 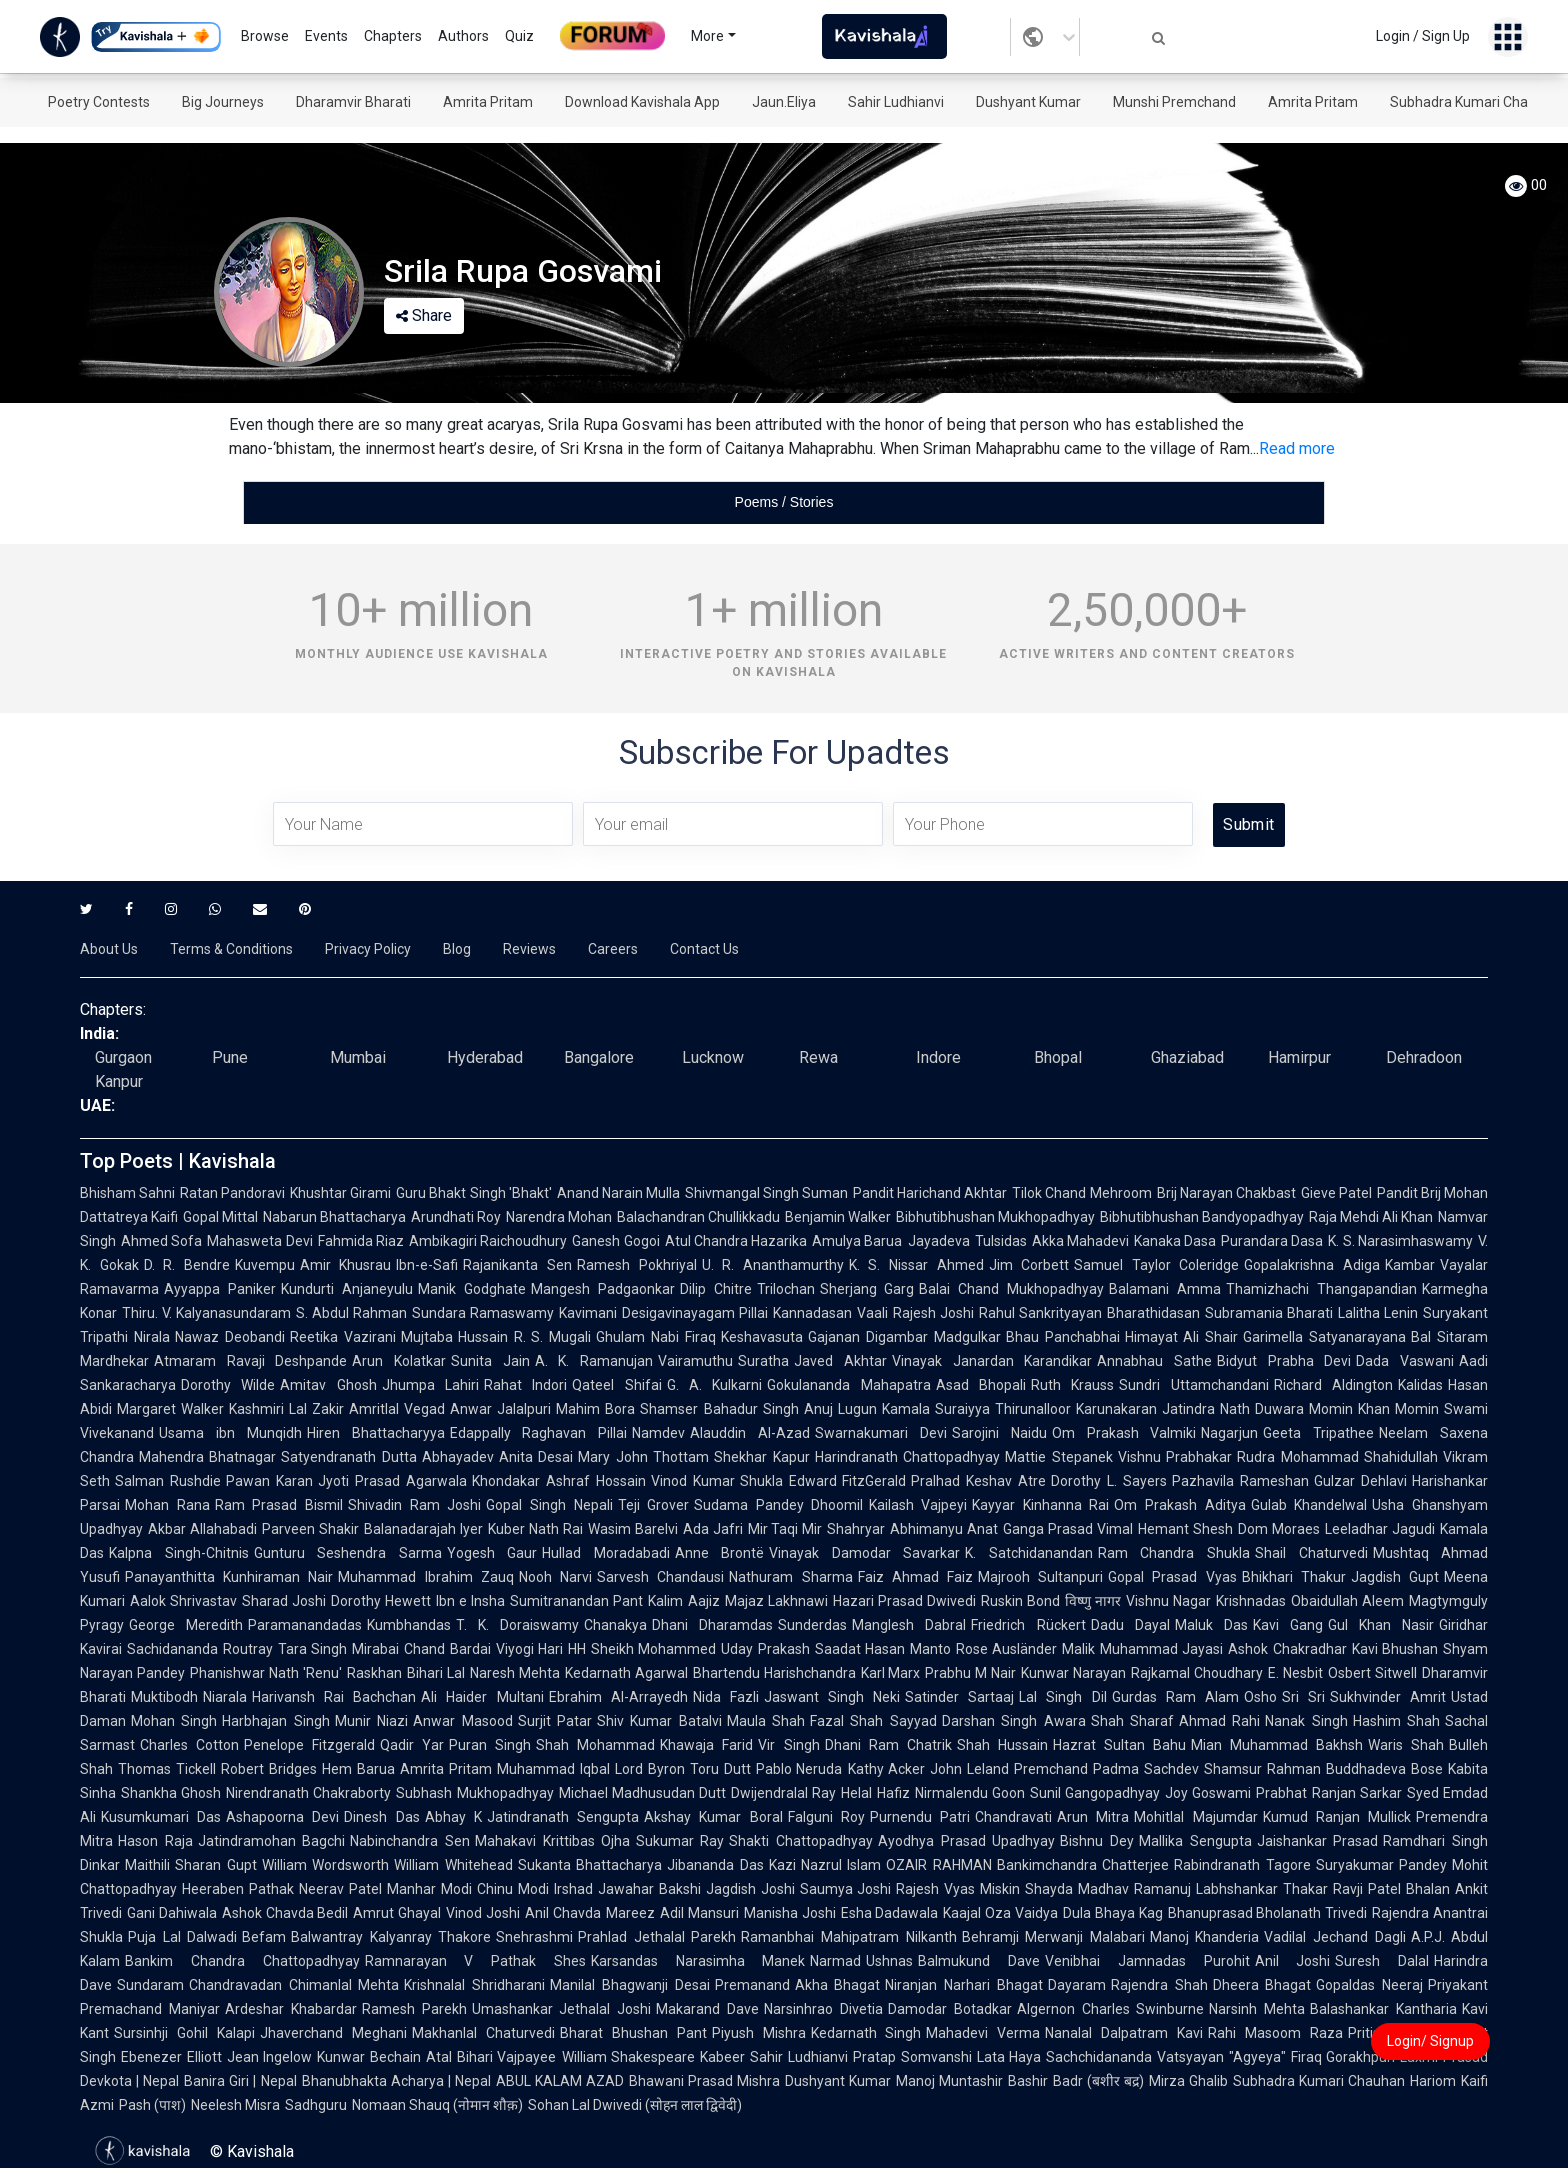 What do you see at coordinates (475, 1961) in the screenshot?
I see `Ramnarayan V Pathak Shes` at bounding box center [475, 1961].